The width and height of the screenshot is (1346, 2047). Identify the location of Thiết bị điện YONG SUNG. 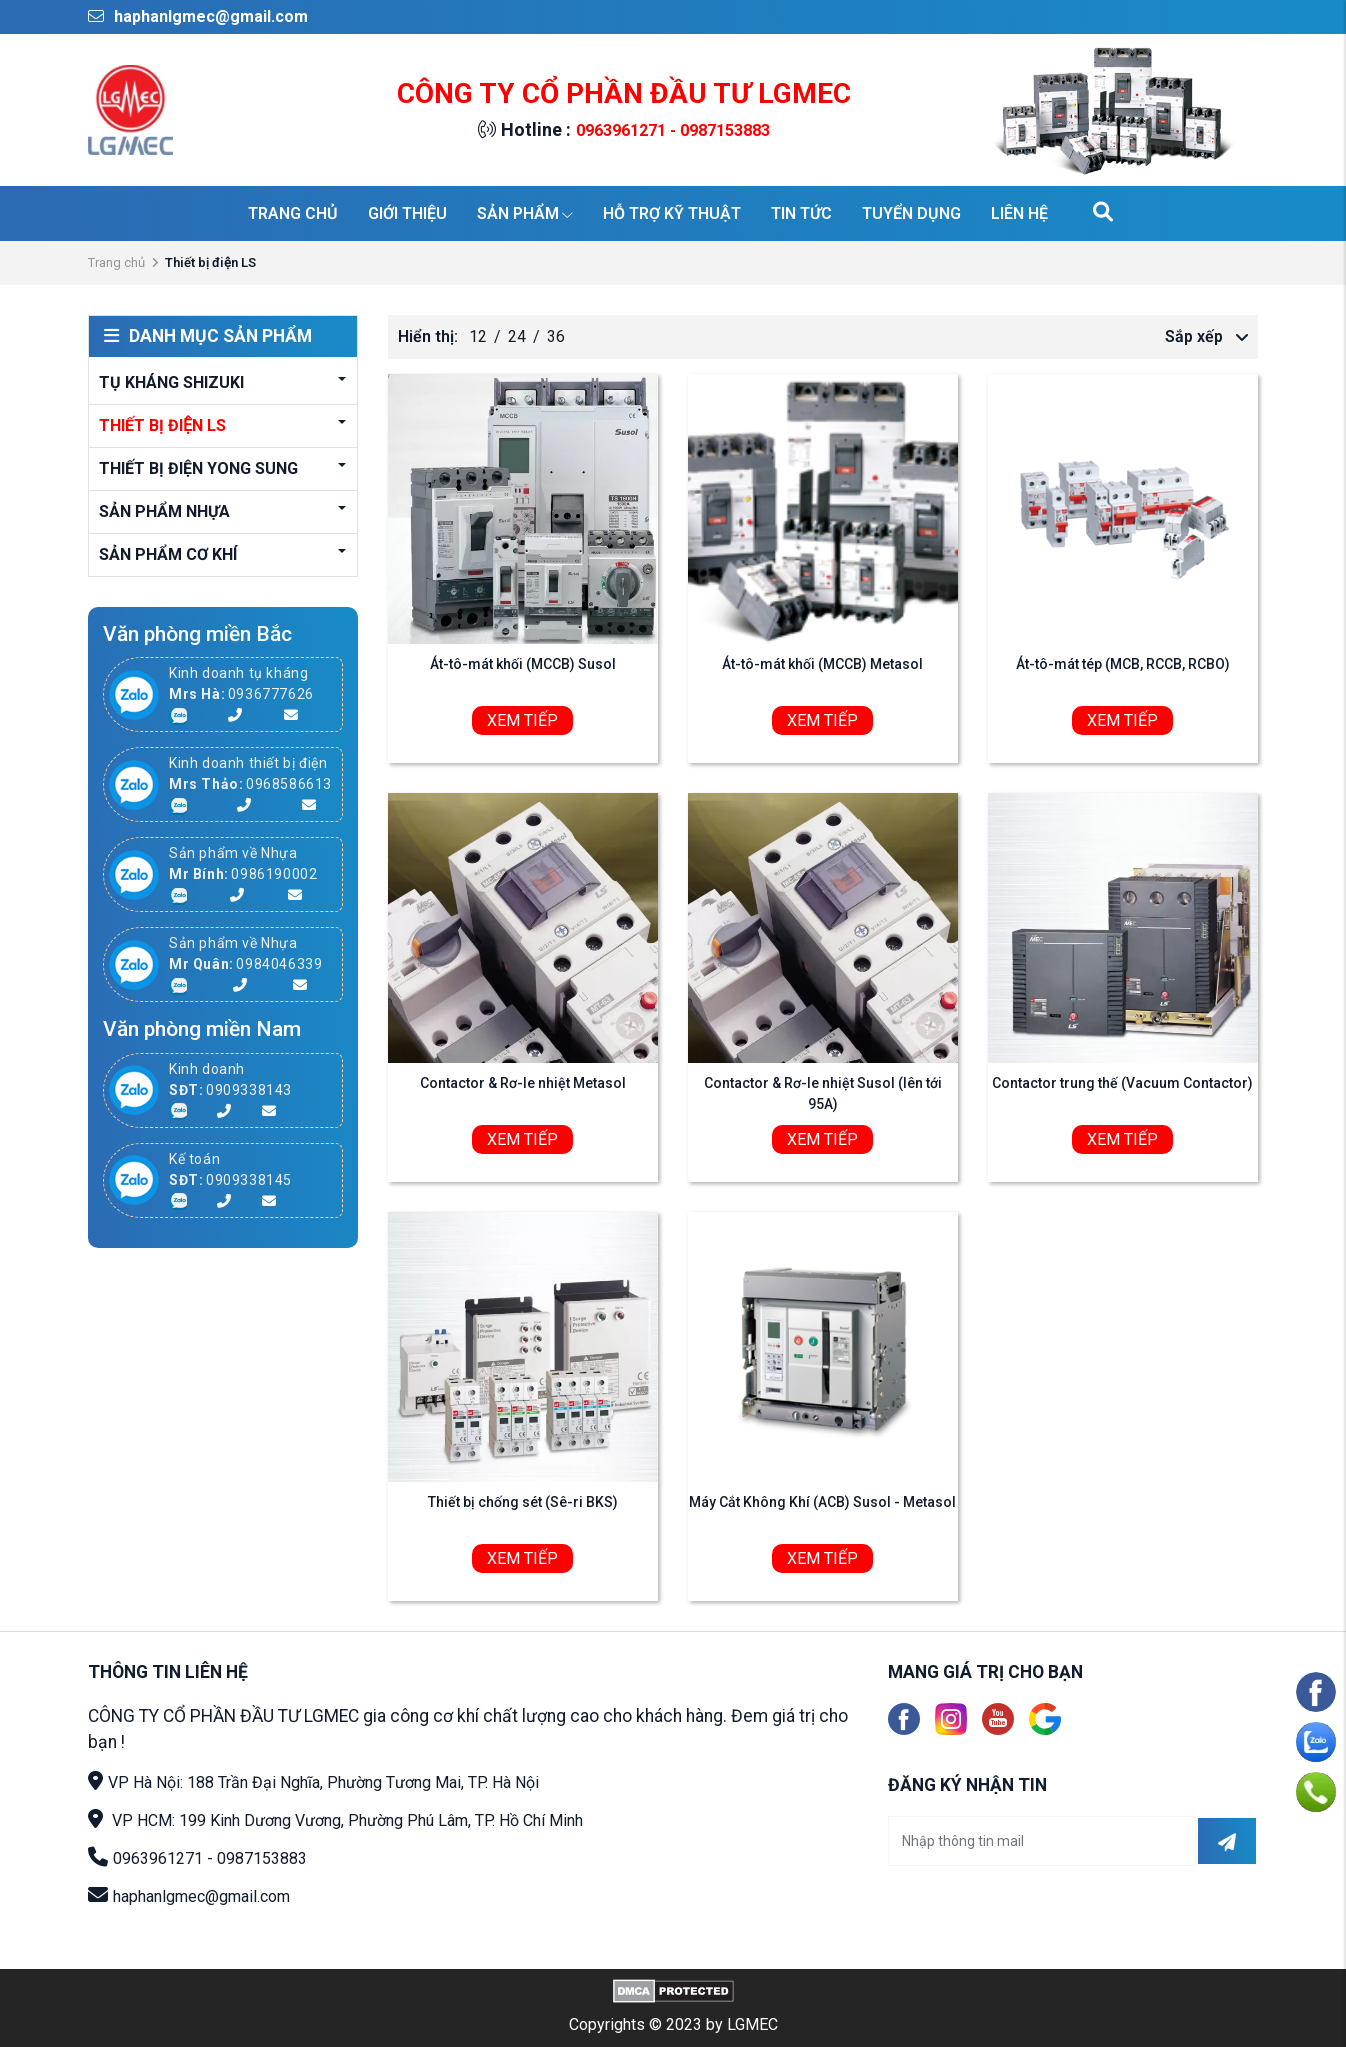
(198, 468).